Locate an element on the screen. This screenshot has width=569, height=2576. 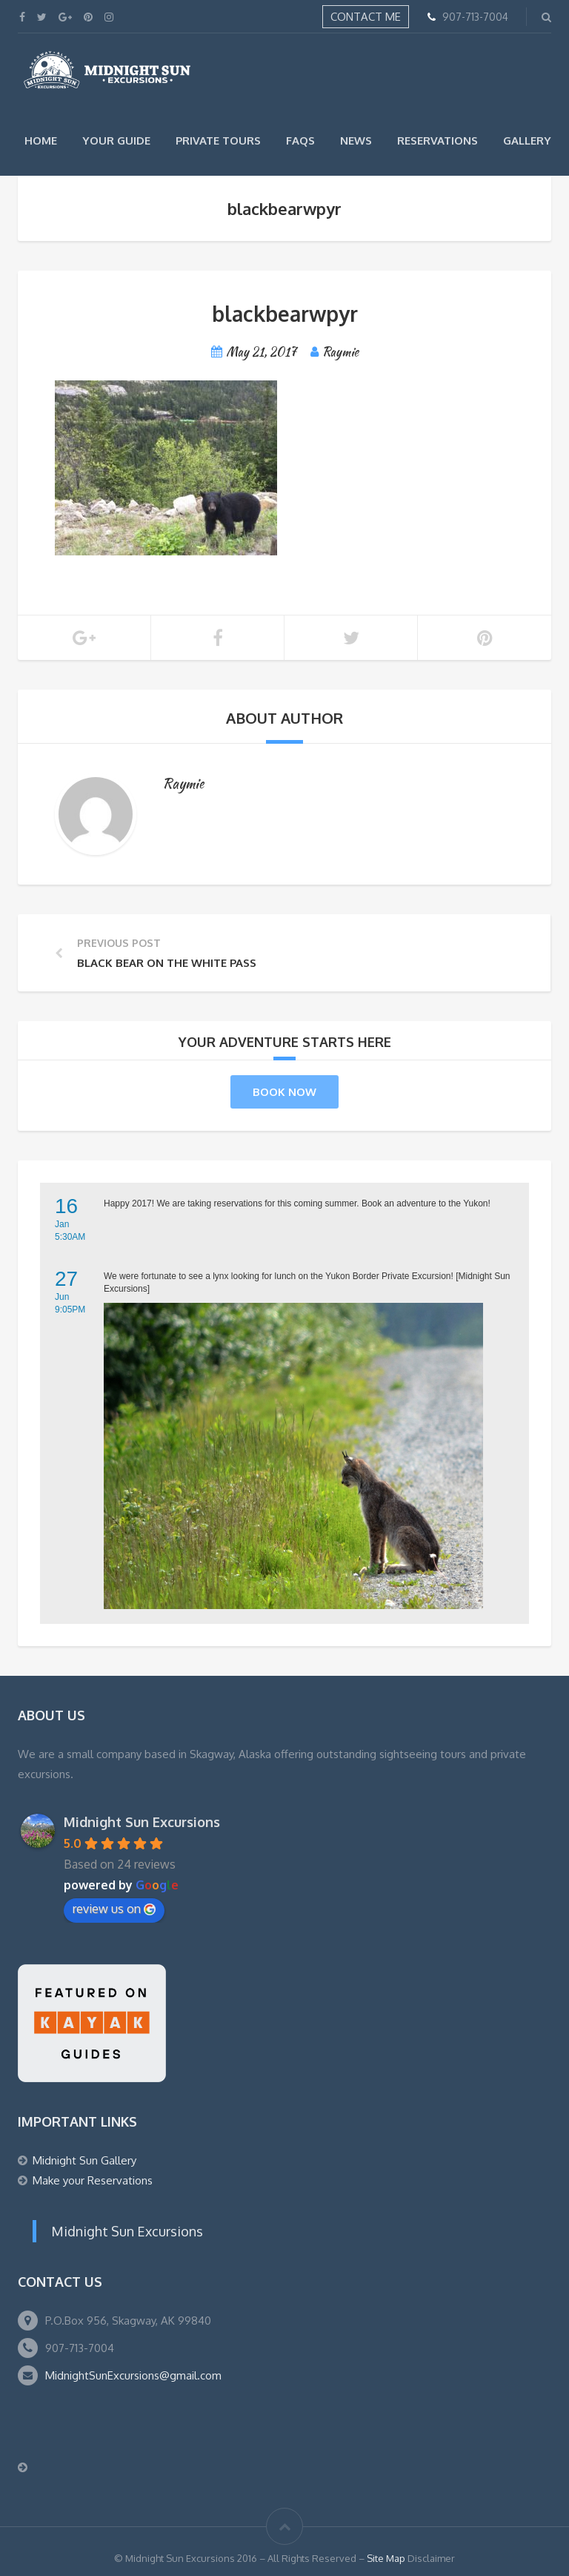
Reservations is located at coordinates (437, 140).